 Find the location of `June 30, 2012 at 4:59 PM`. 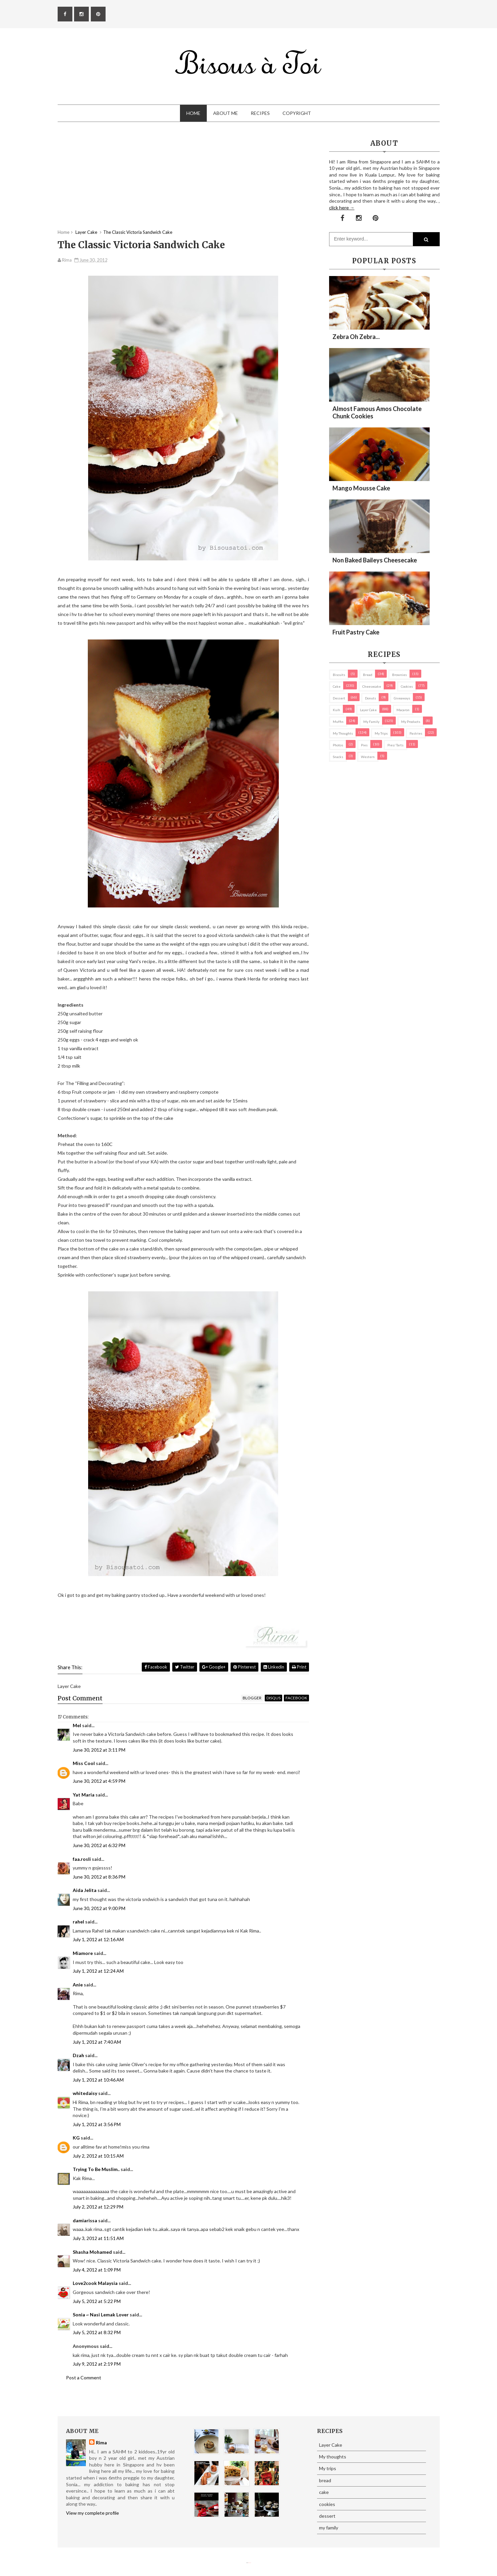

June 30, 2012 at 4:59 PM is located at coordinates (99, 1781).